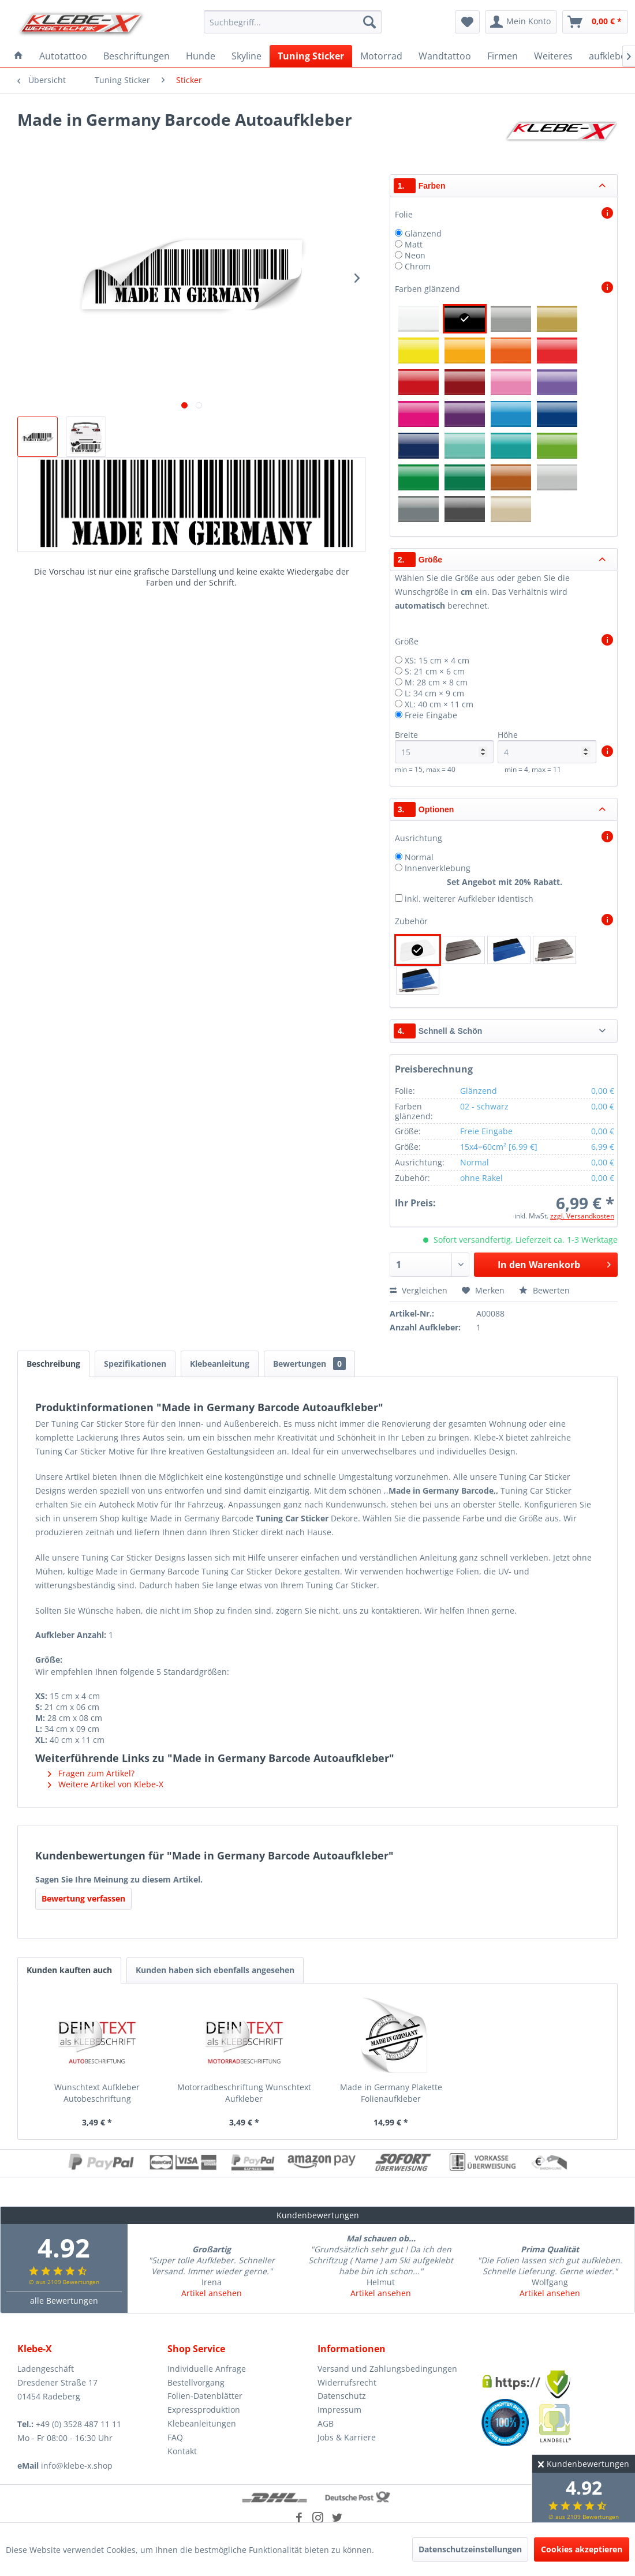 This screenshot has height=2576, width=635. I want to click on Wunschtext Aufkleber Autobeschriftung, so click(97, 2093).